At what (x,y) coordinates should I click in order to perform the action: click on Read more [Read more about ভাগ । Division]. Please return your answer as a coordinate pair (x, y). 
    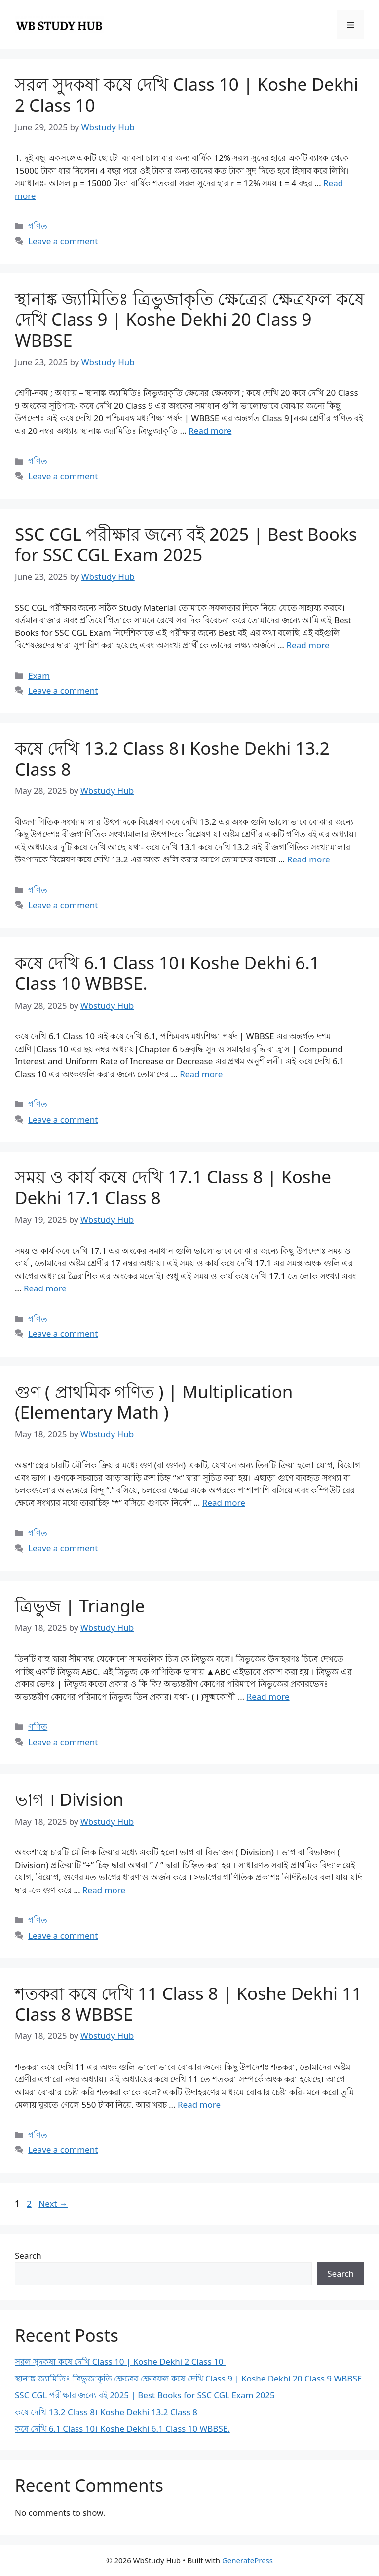
    Looking at the image, I should click on (103, 1890).